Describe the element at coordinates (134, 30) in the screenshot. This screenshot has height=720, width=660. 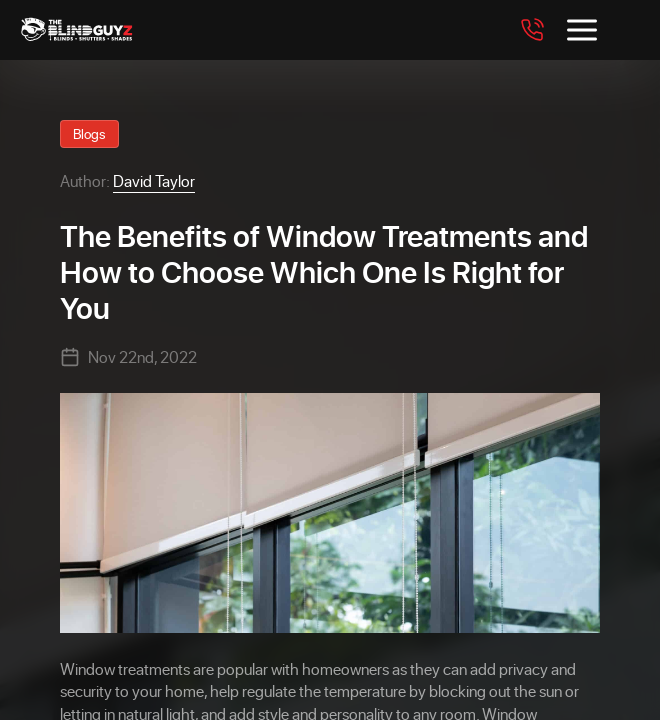
I see `[The Blind Guyz]` at that location.